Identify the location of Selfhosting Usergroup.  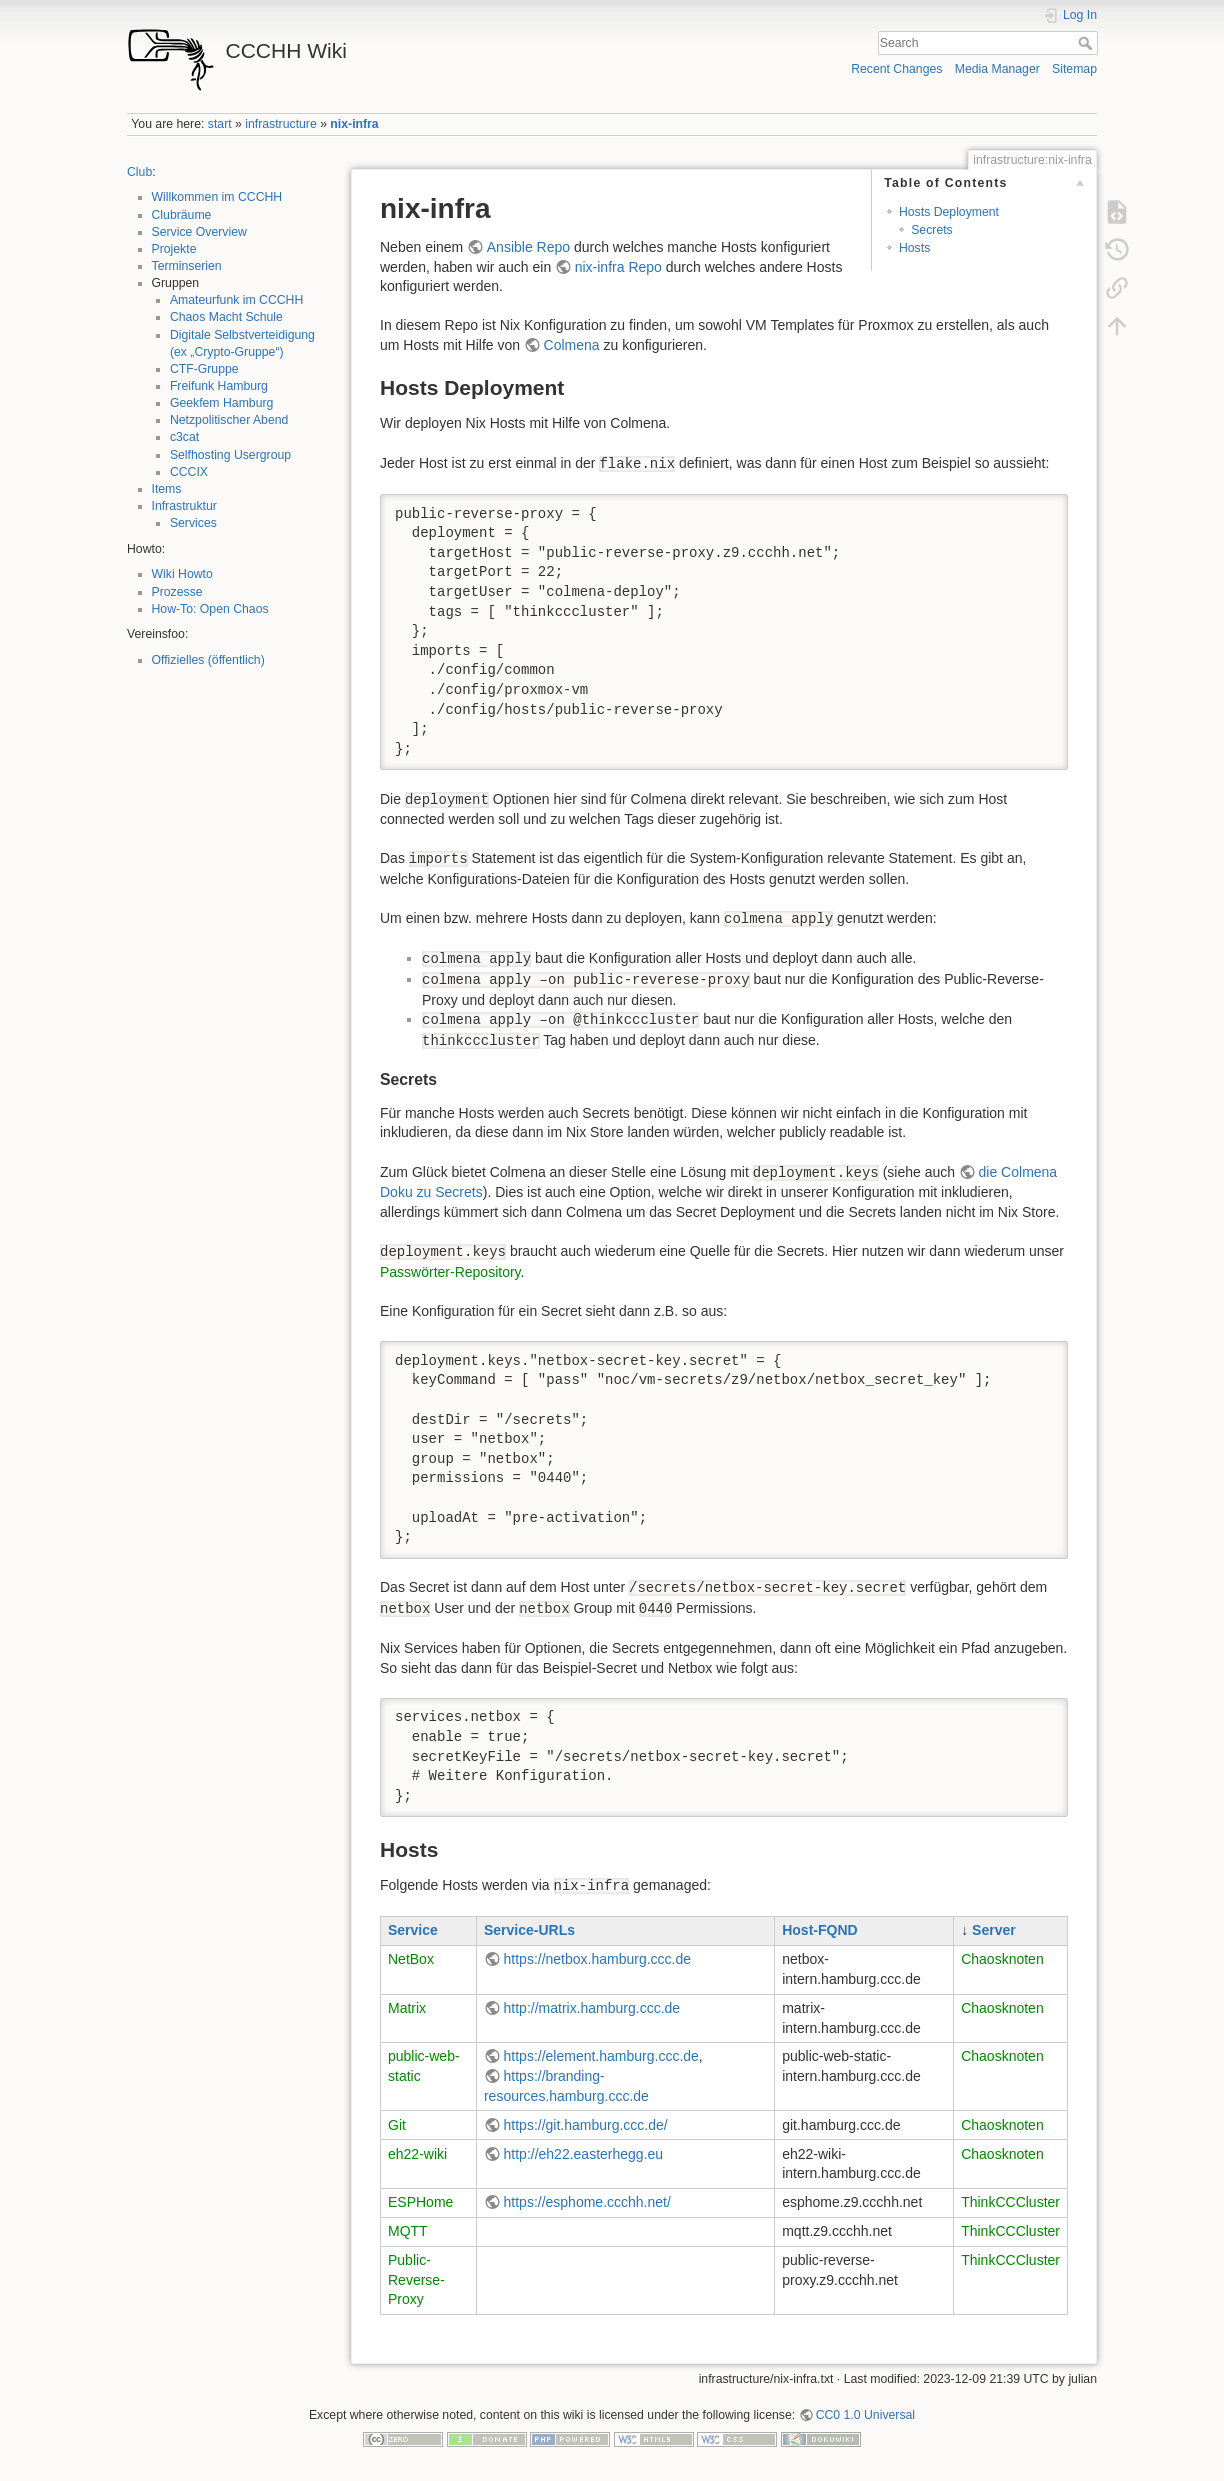
(230, 455).